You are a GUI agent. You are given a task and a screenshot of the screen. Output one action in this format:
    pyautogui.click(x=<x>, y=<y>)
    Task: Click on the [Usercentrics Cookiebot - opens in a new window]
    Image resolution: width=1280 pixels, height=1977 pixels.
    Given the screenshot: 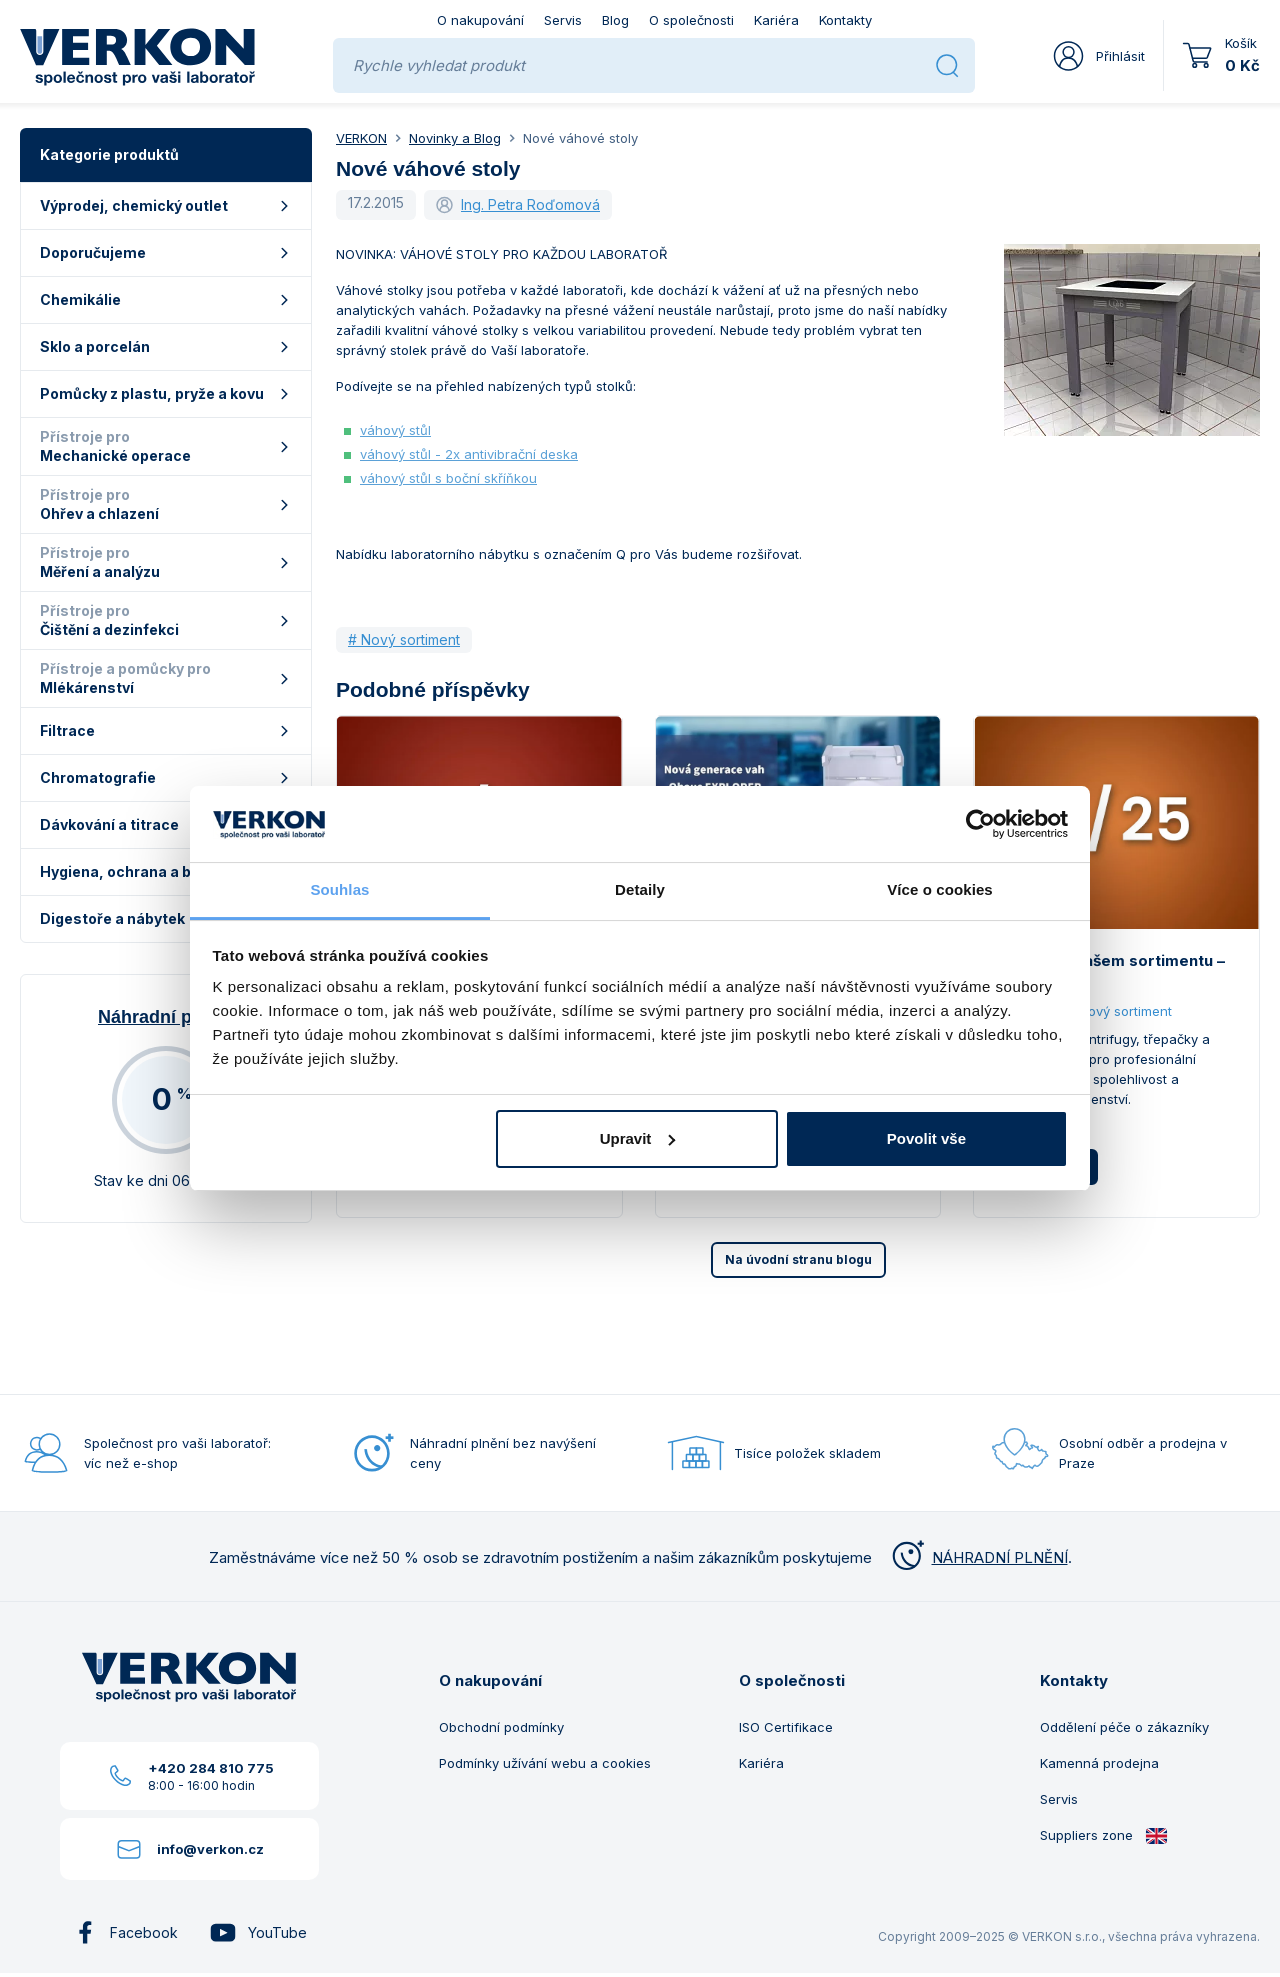 What is the action you would take?
    pyautogui.click(x=980, y=824)
    